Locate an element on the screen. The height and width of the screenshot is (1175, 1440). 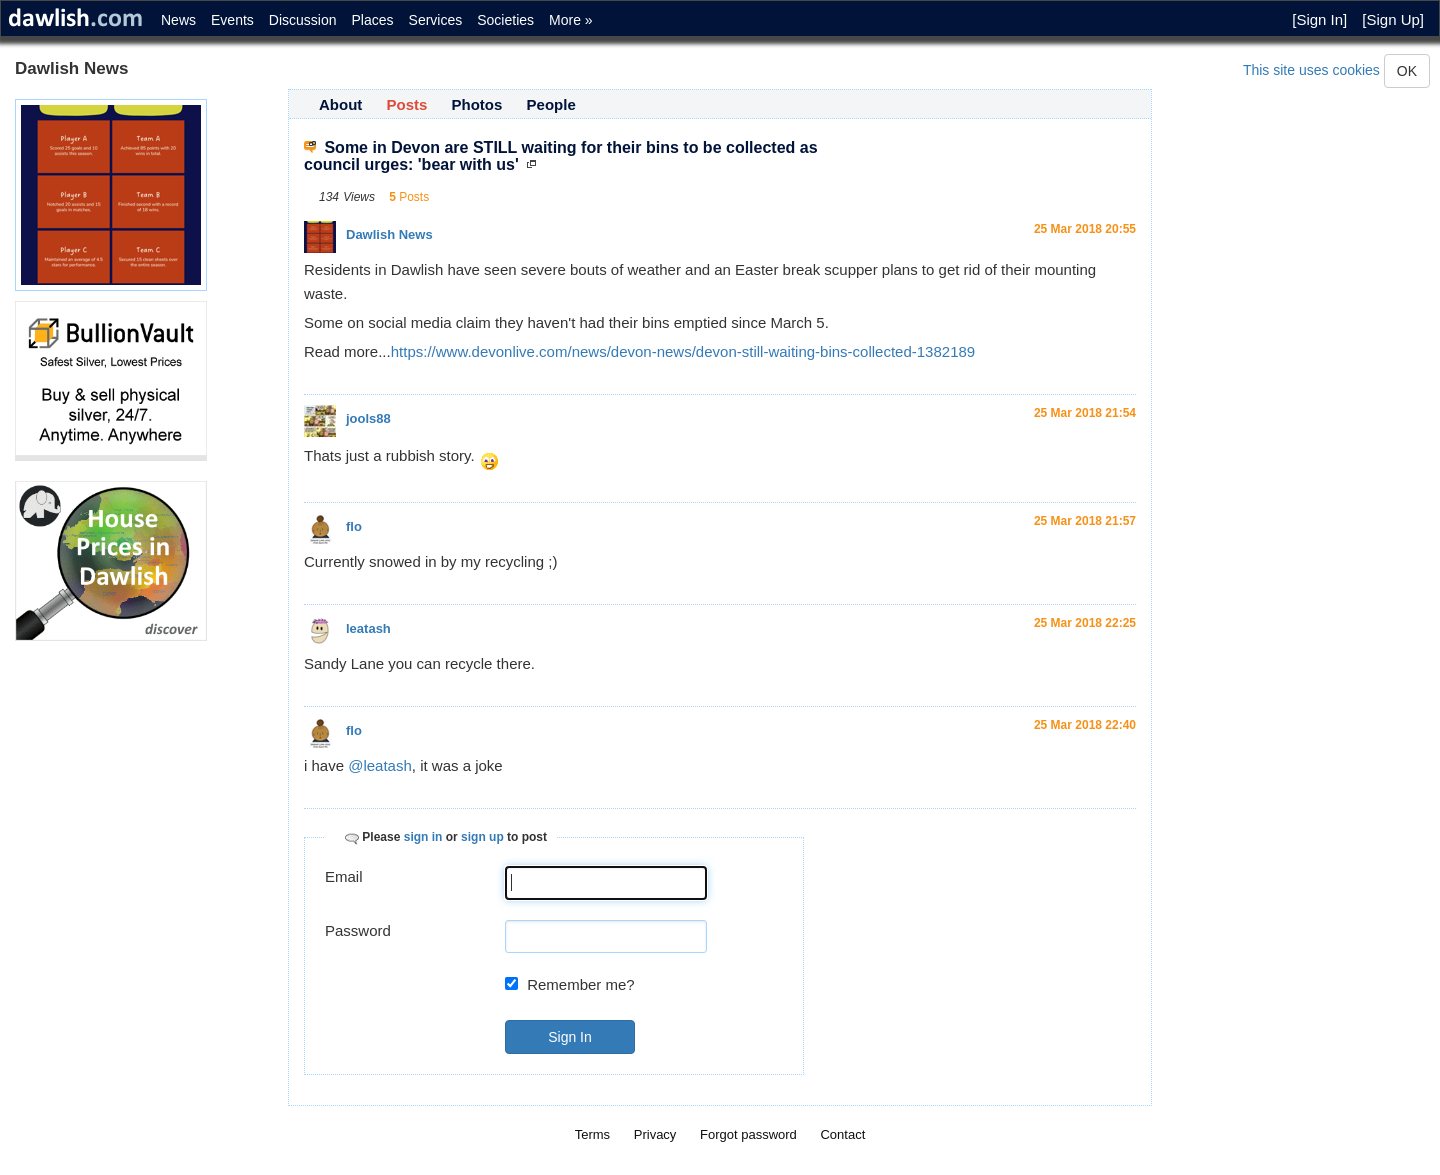
[Sign Up] is located at coordinates (1393, 19).